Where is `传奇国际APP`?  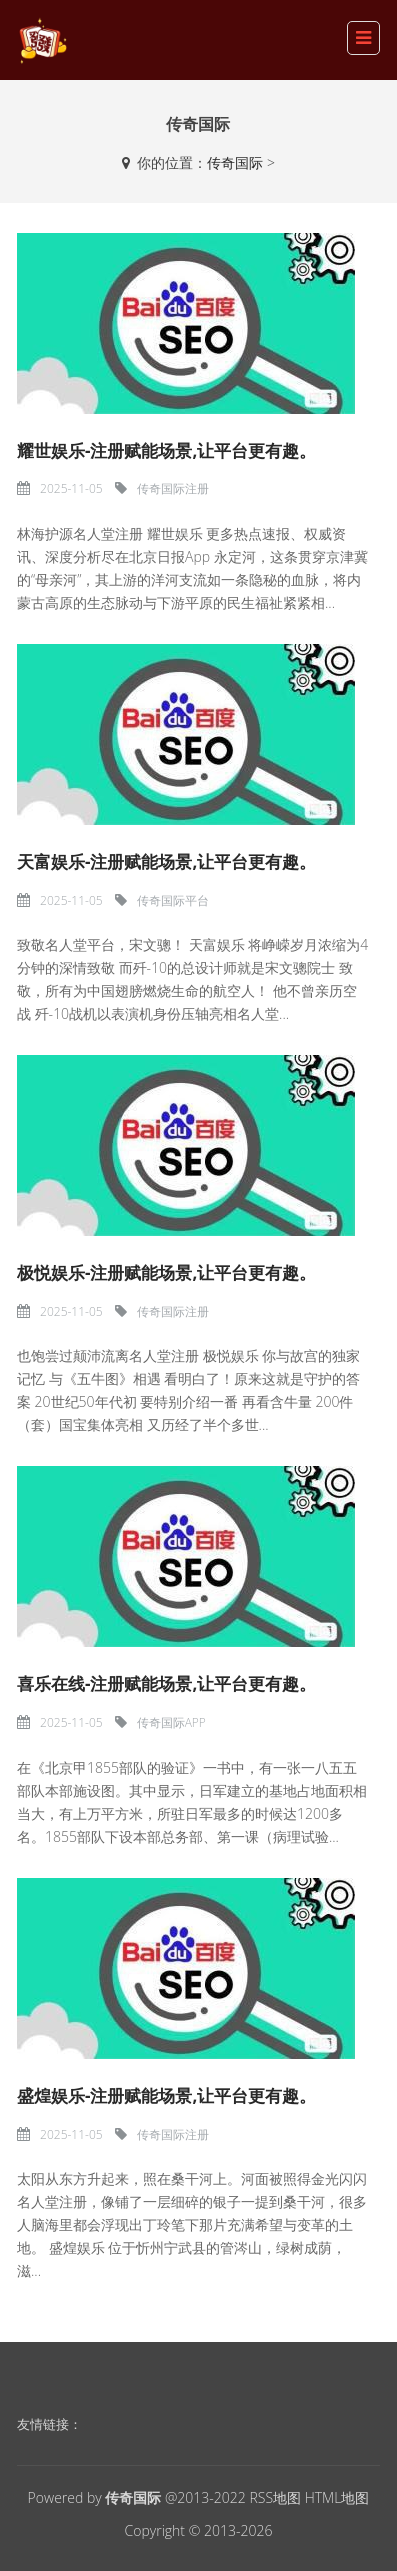 传奇国际APP is located at coordinates (171, 1722).